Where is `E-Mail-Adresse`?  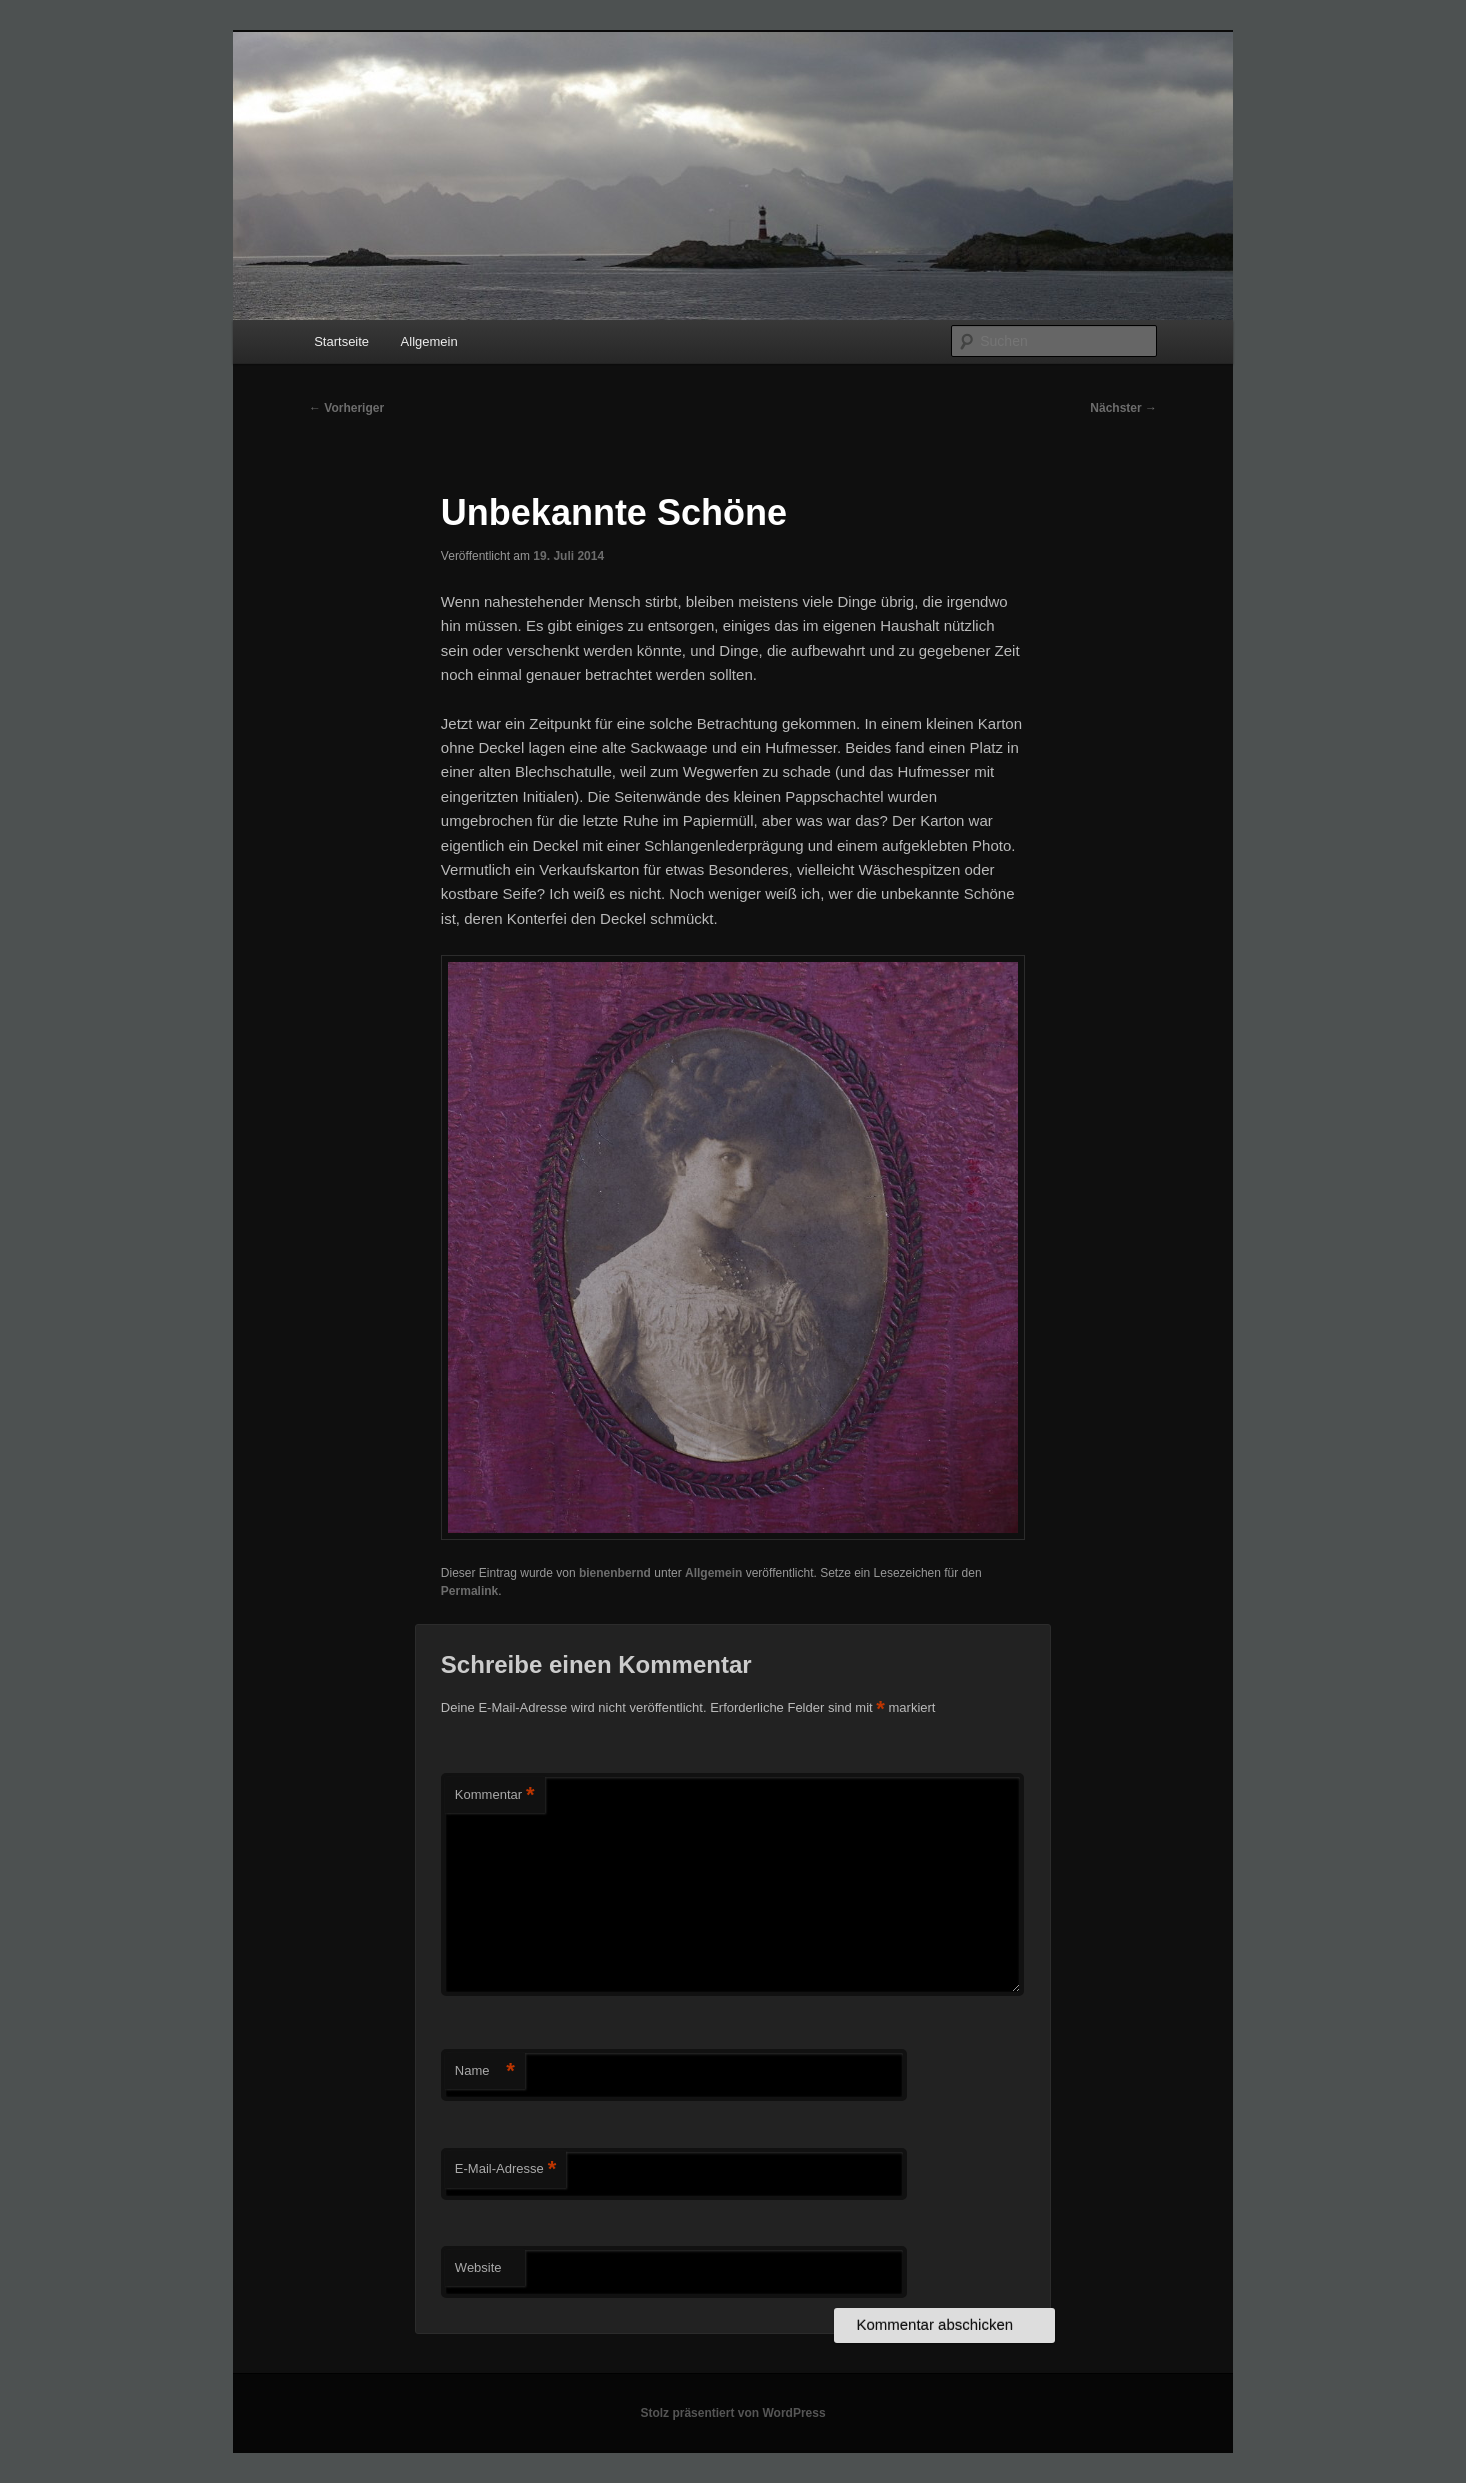
E-Mail-Adresse is located at coordinates (505, 2169).